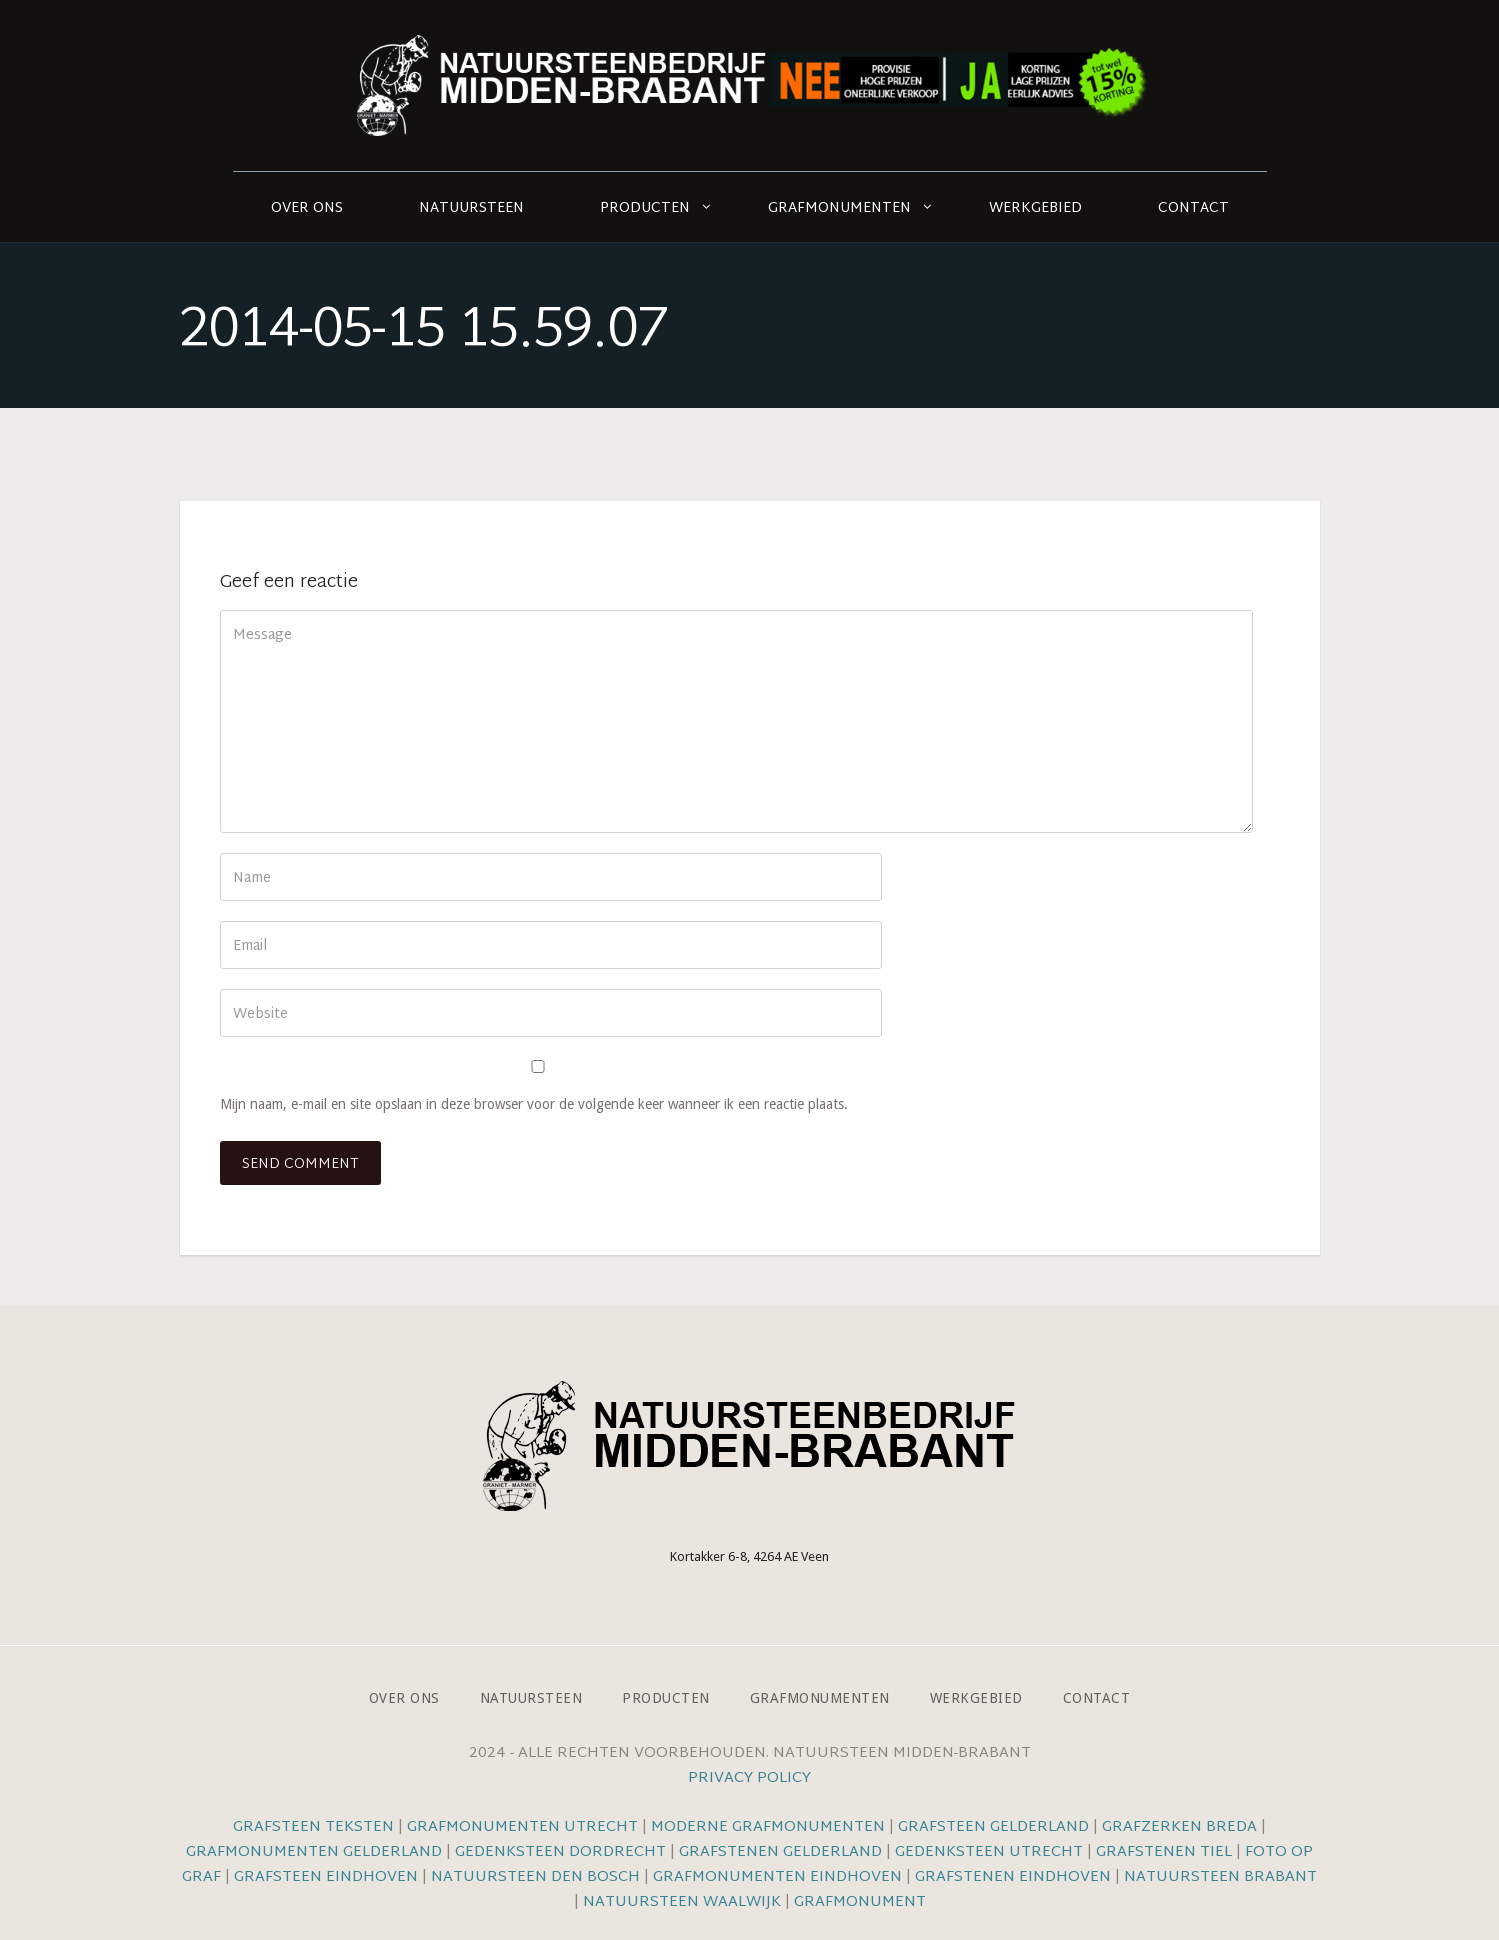 This screenshot has width=1499, height=1940. What do you see at coordinates (535, 1877) in the screenshot?
I see `Natuursteen Den Bosch` at bounding box center [535, 1877].